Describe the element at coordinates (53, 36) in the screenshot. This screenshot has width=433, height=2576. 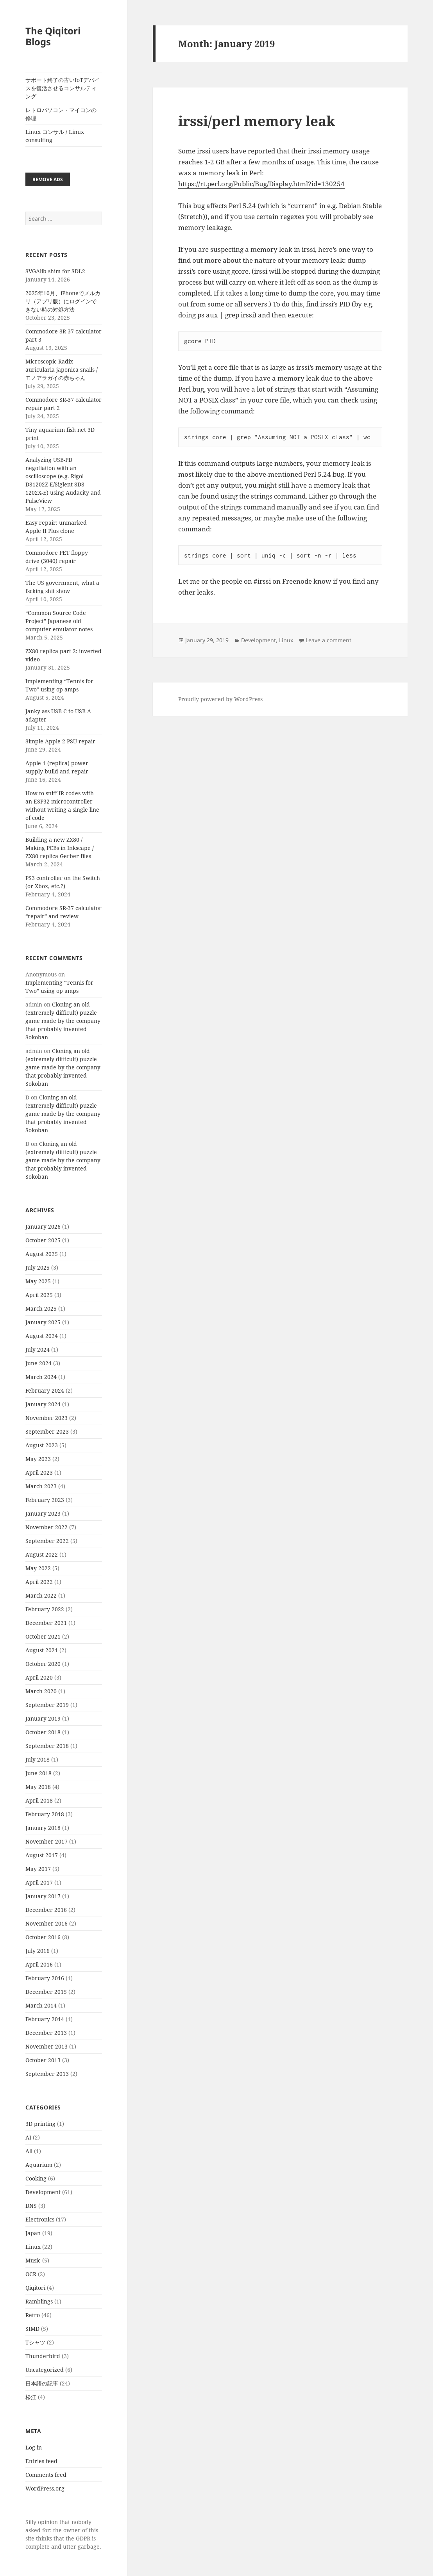
I see `The Qiqitori Blogs` at that location.